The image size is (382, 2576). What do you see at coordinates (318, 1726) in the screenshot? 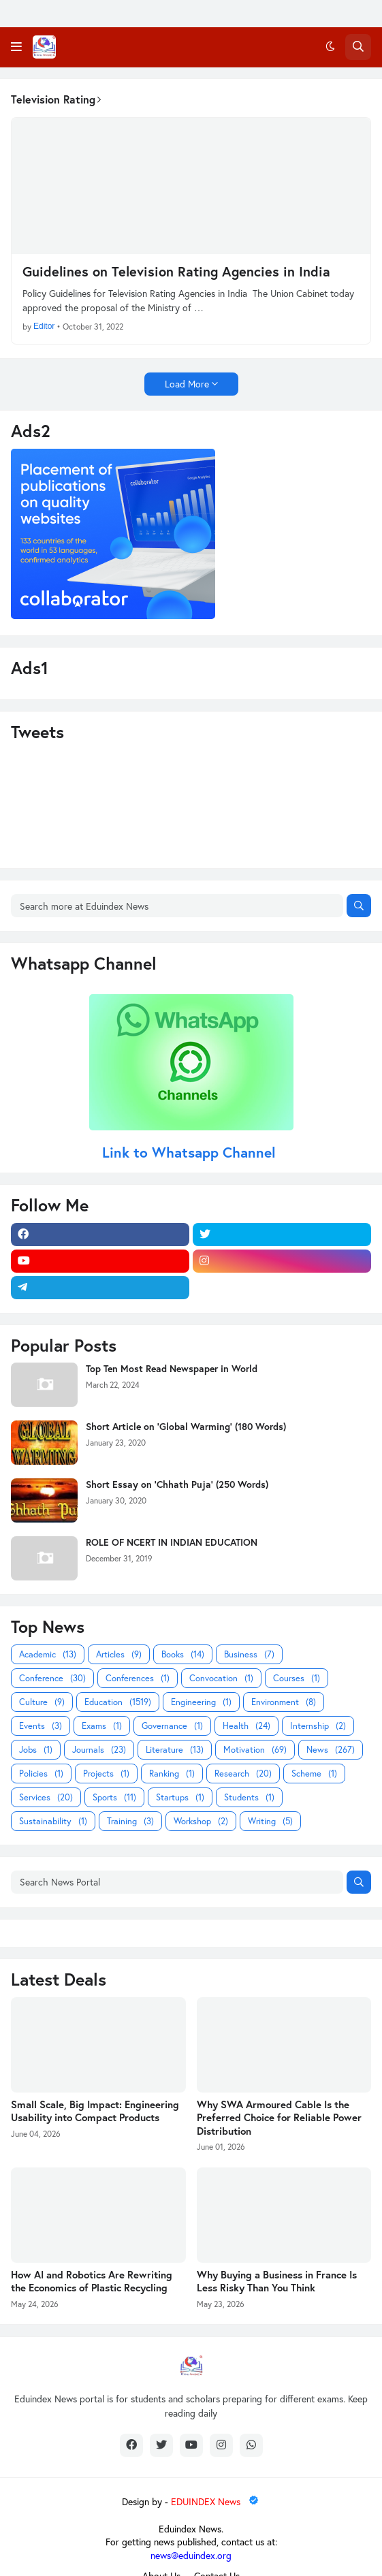
I see `Internship` at bounding box center [318, 1726].